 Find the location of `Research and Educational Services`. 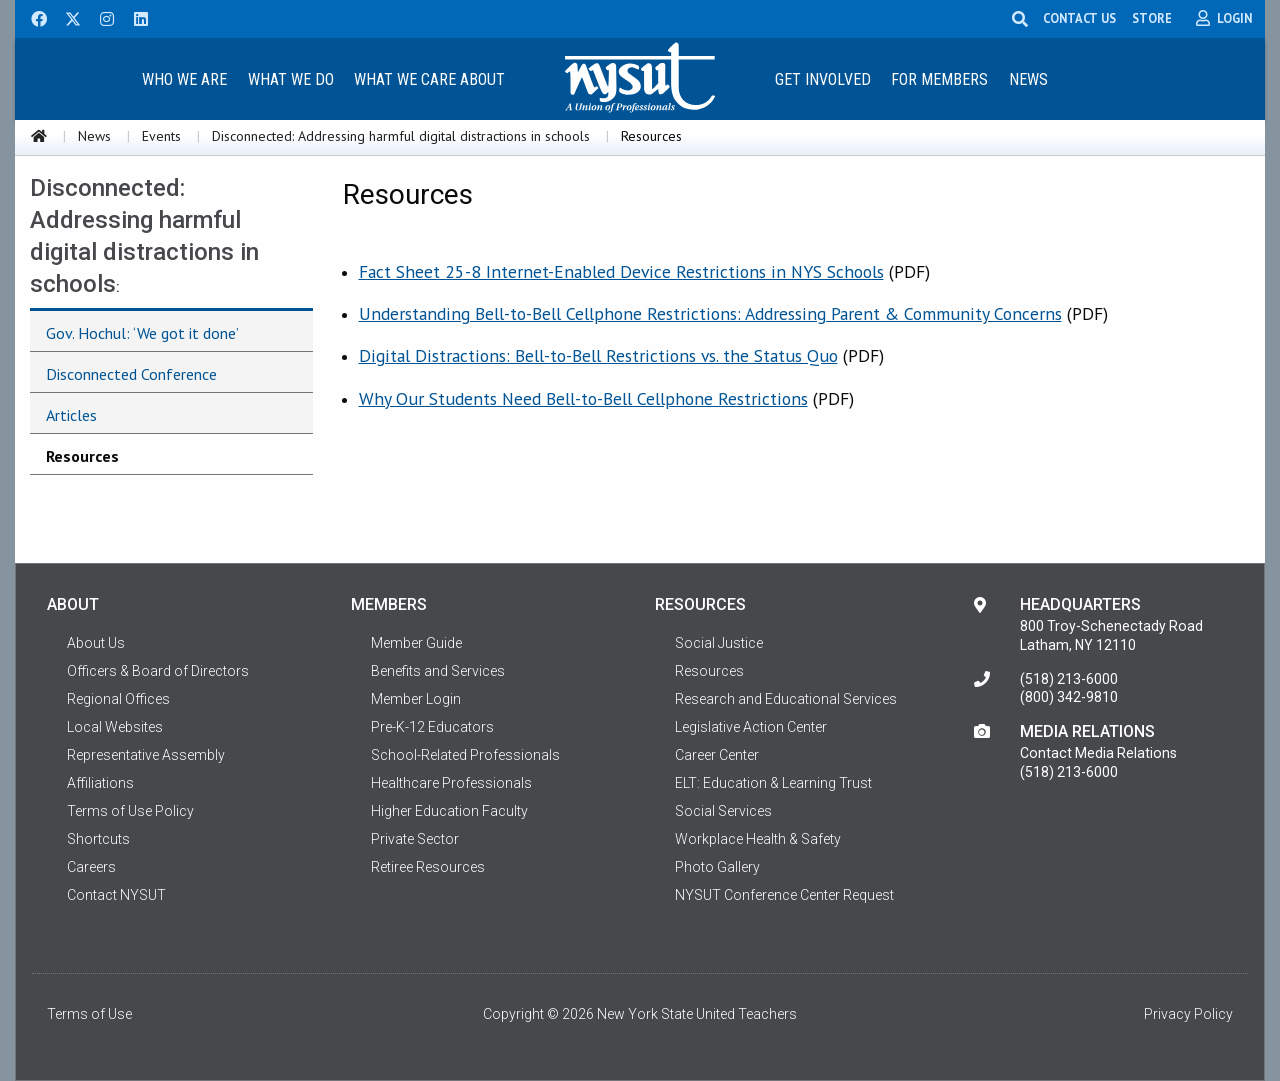

Research and Educational Services is located at coordinates (786, 699).